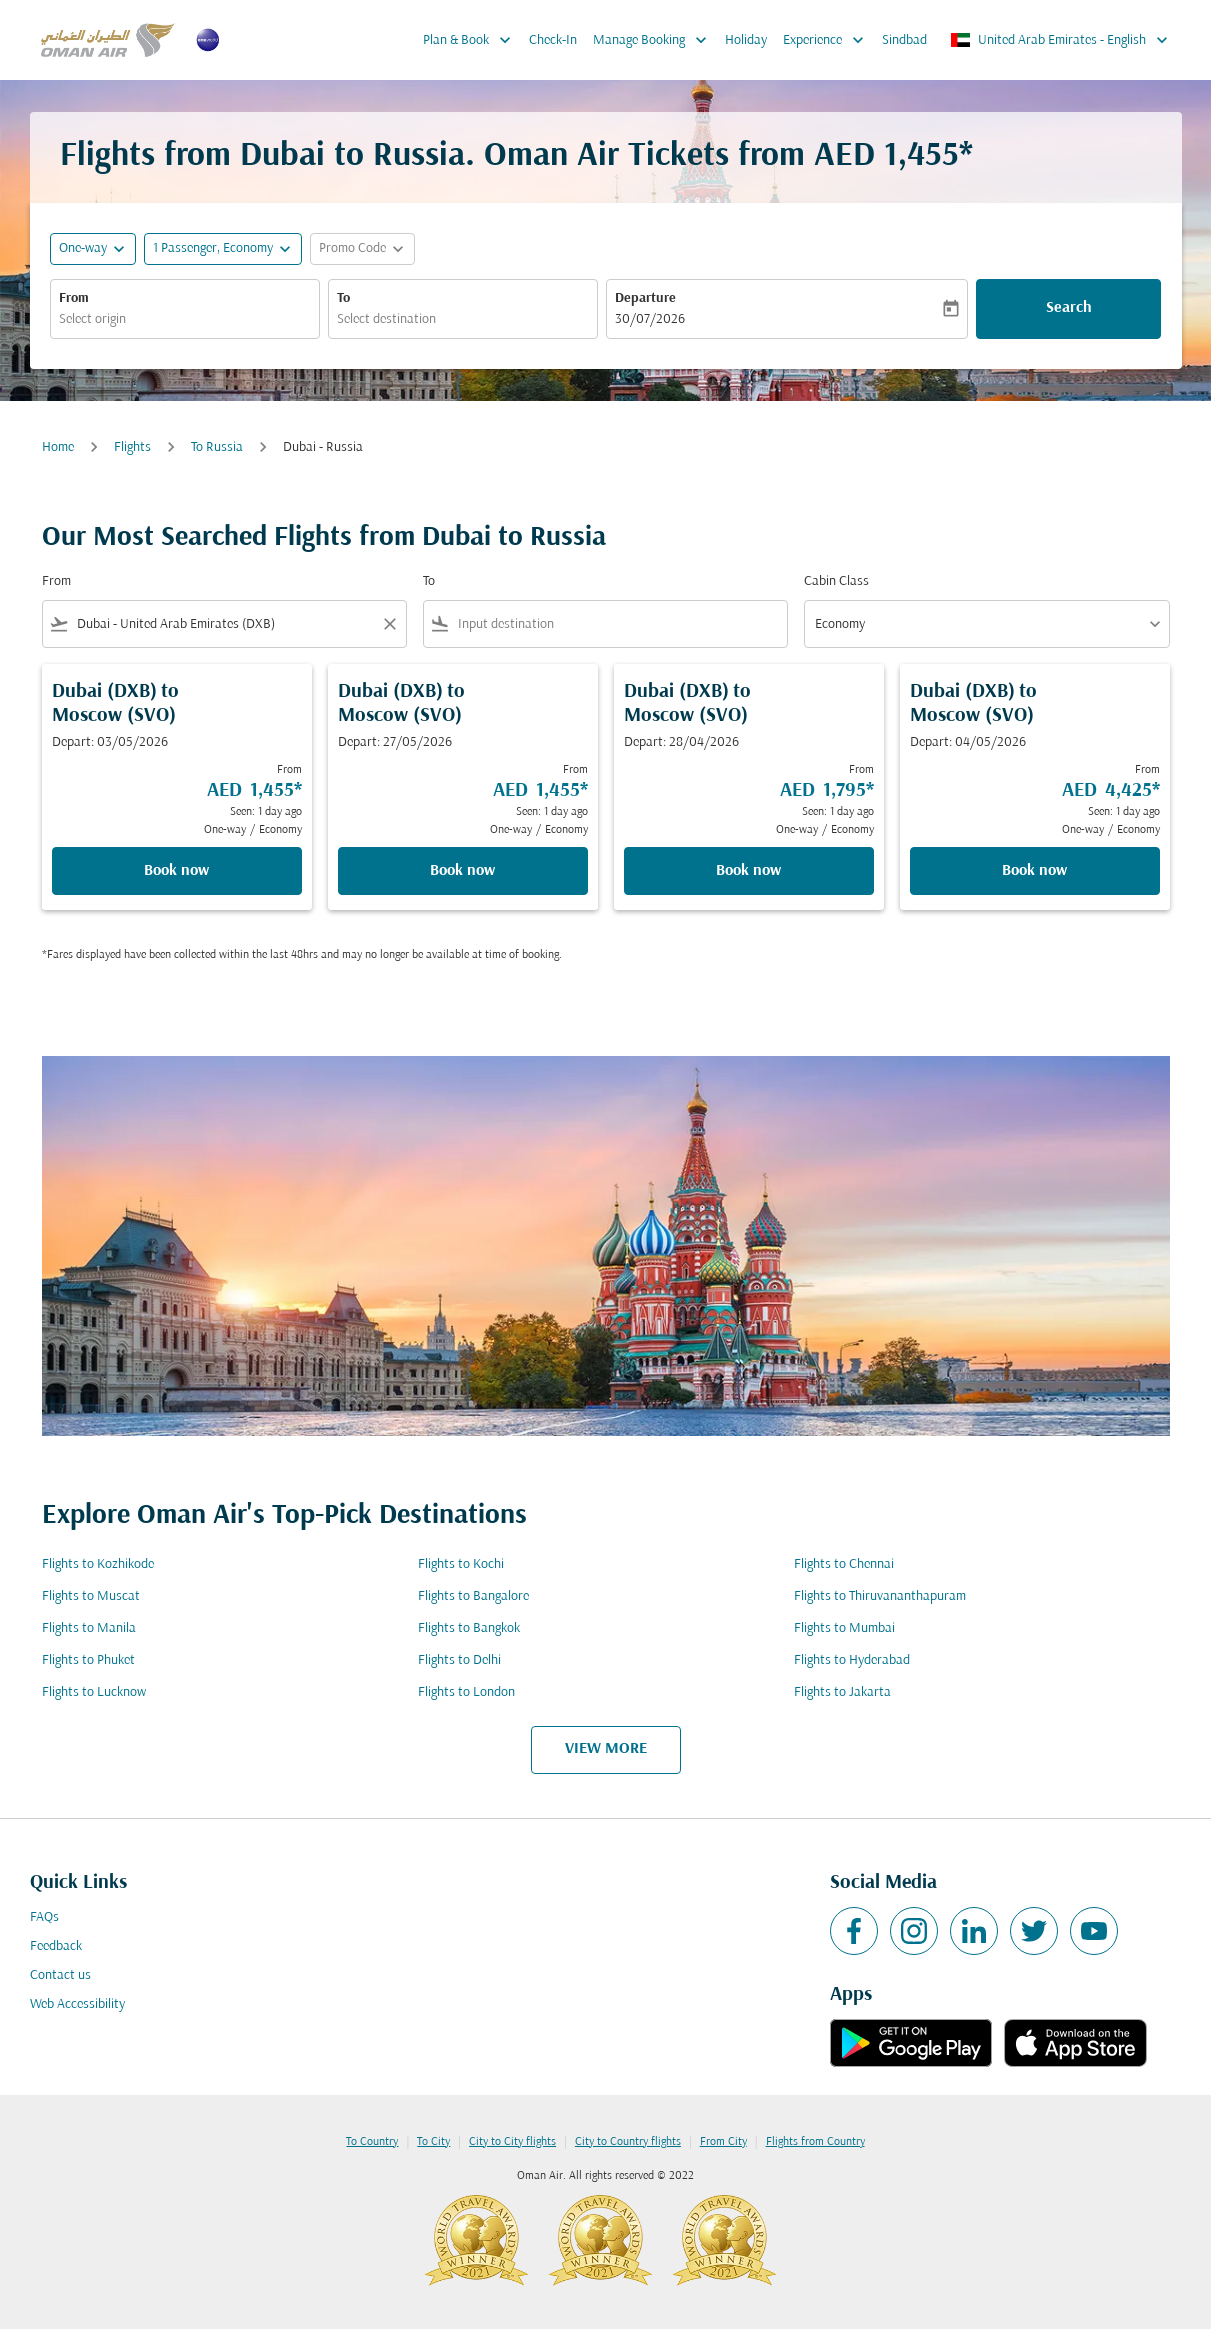 The height and width of the screenshot is (2329, 1211). I want to click on Flights to Chennai, so click(844, 1564).